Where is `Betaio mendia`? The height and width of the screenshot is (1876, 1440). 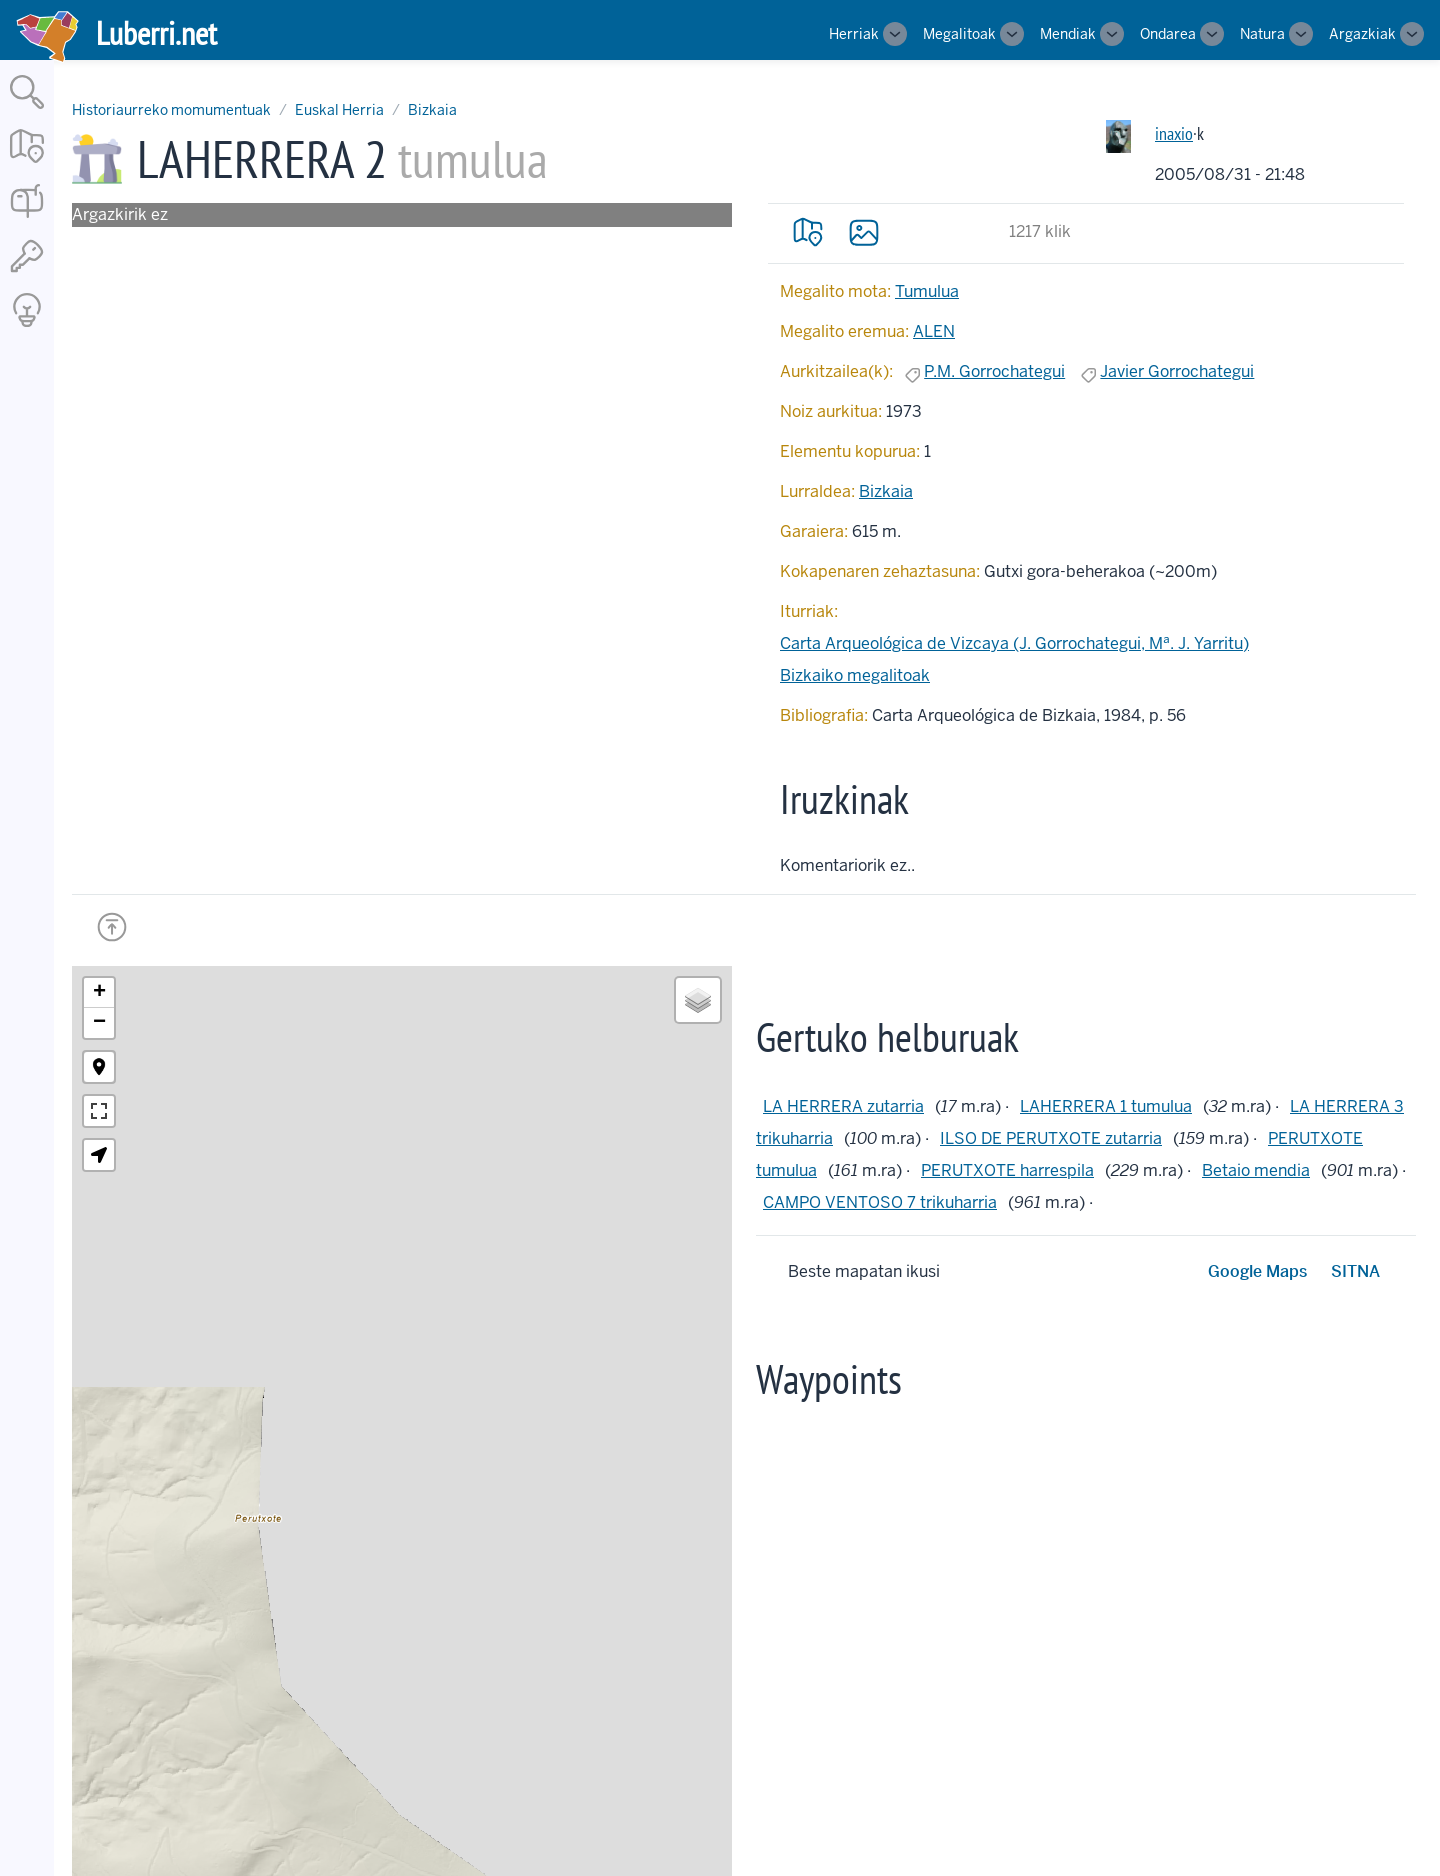 Betaio mendia is located at coordinates (1256, 1170).